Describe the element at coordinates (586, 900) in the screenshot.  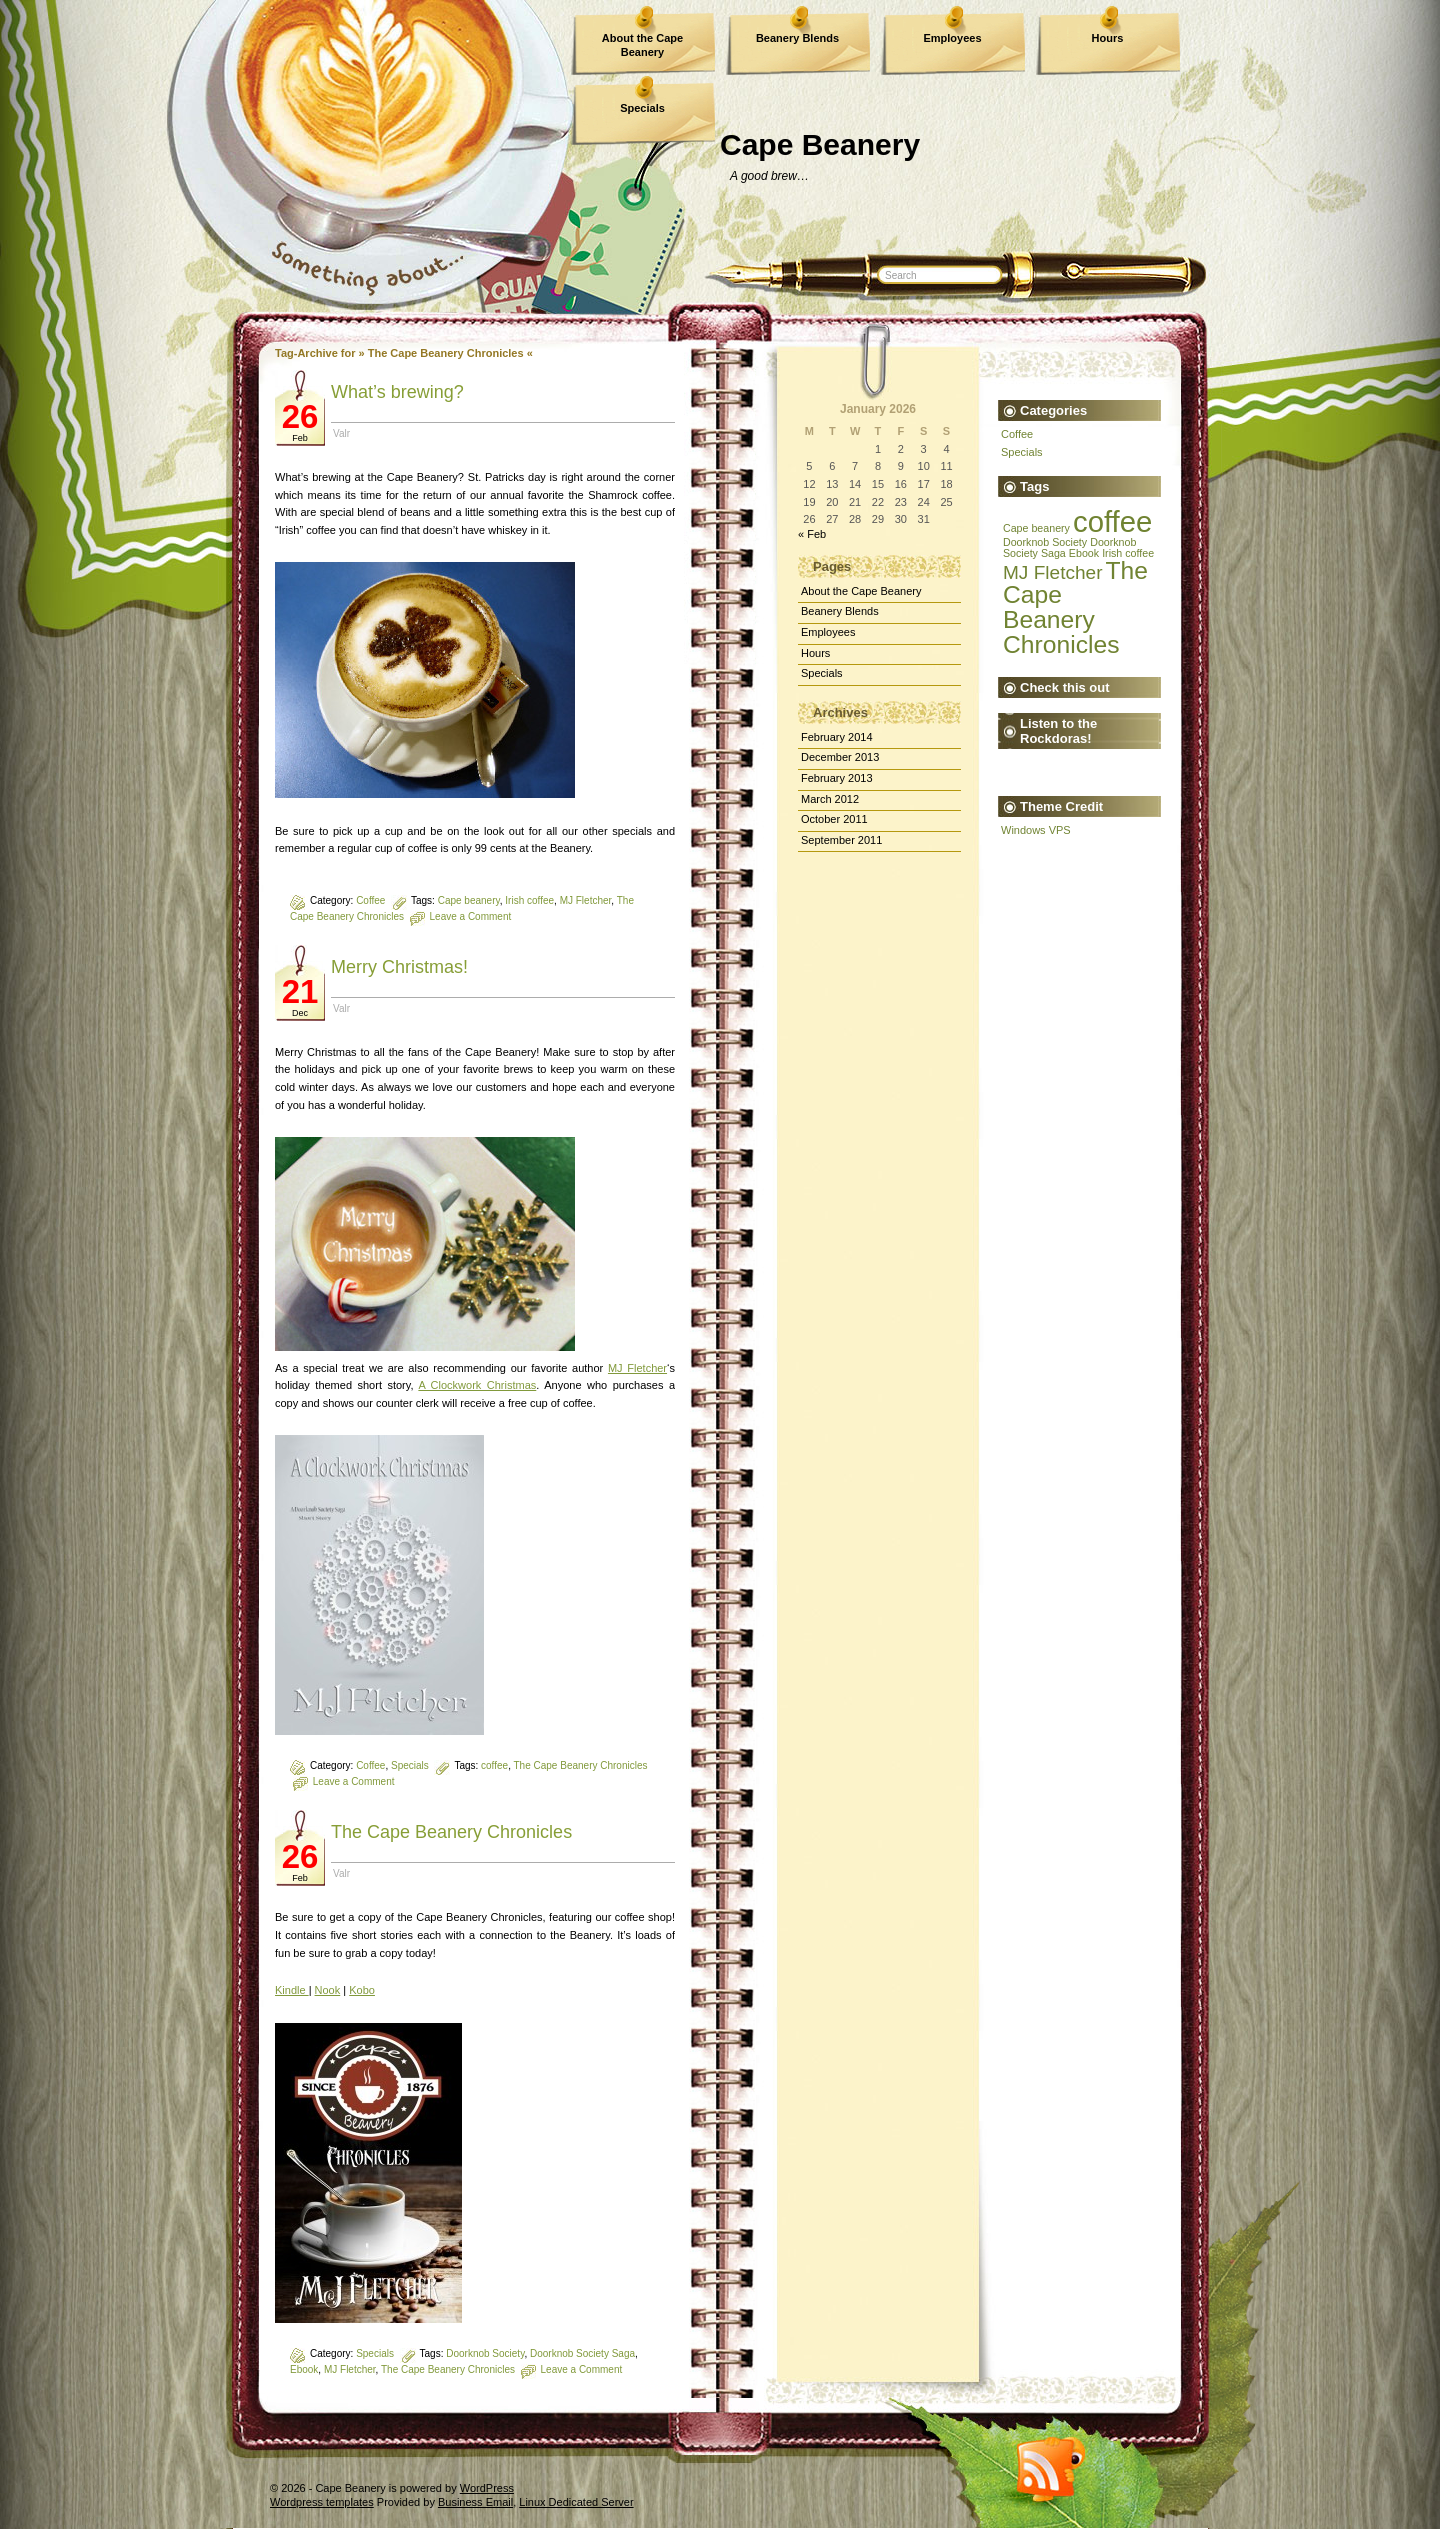
I see `MJ Fletcher` at that location.